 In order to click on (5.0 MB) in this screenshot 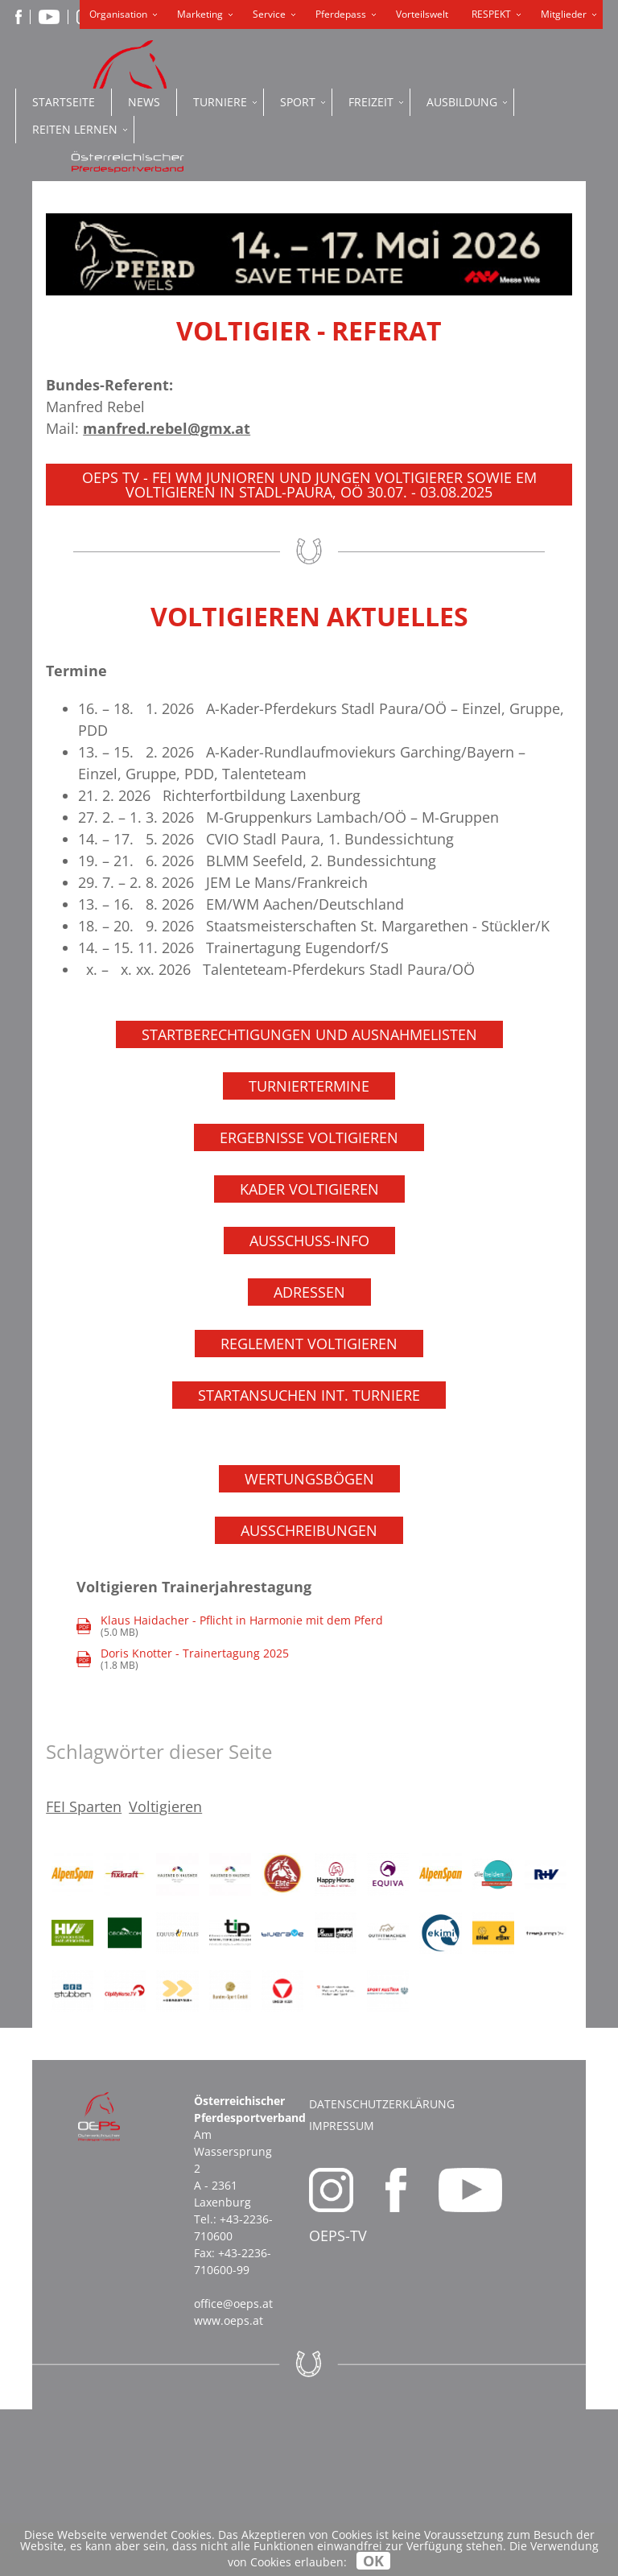, I will do `click(229, 1792)`.